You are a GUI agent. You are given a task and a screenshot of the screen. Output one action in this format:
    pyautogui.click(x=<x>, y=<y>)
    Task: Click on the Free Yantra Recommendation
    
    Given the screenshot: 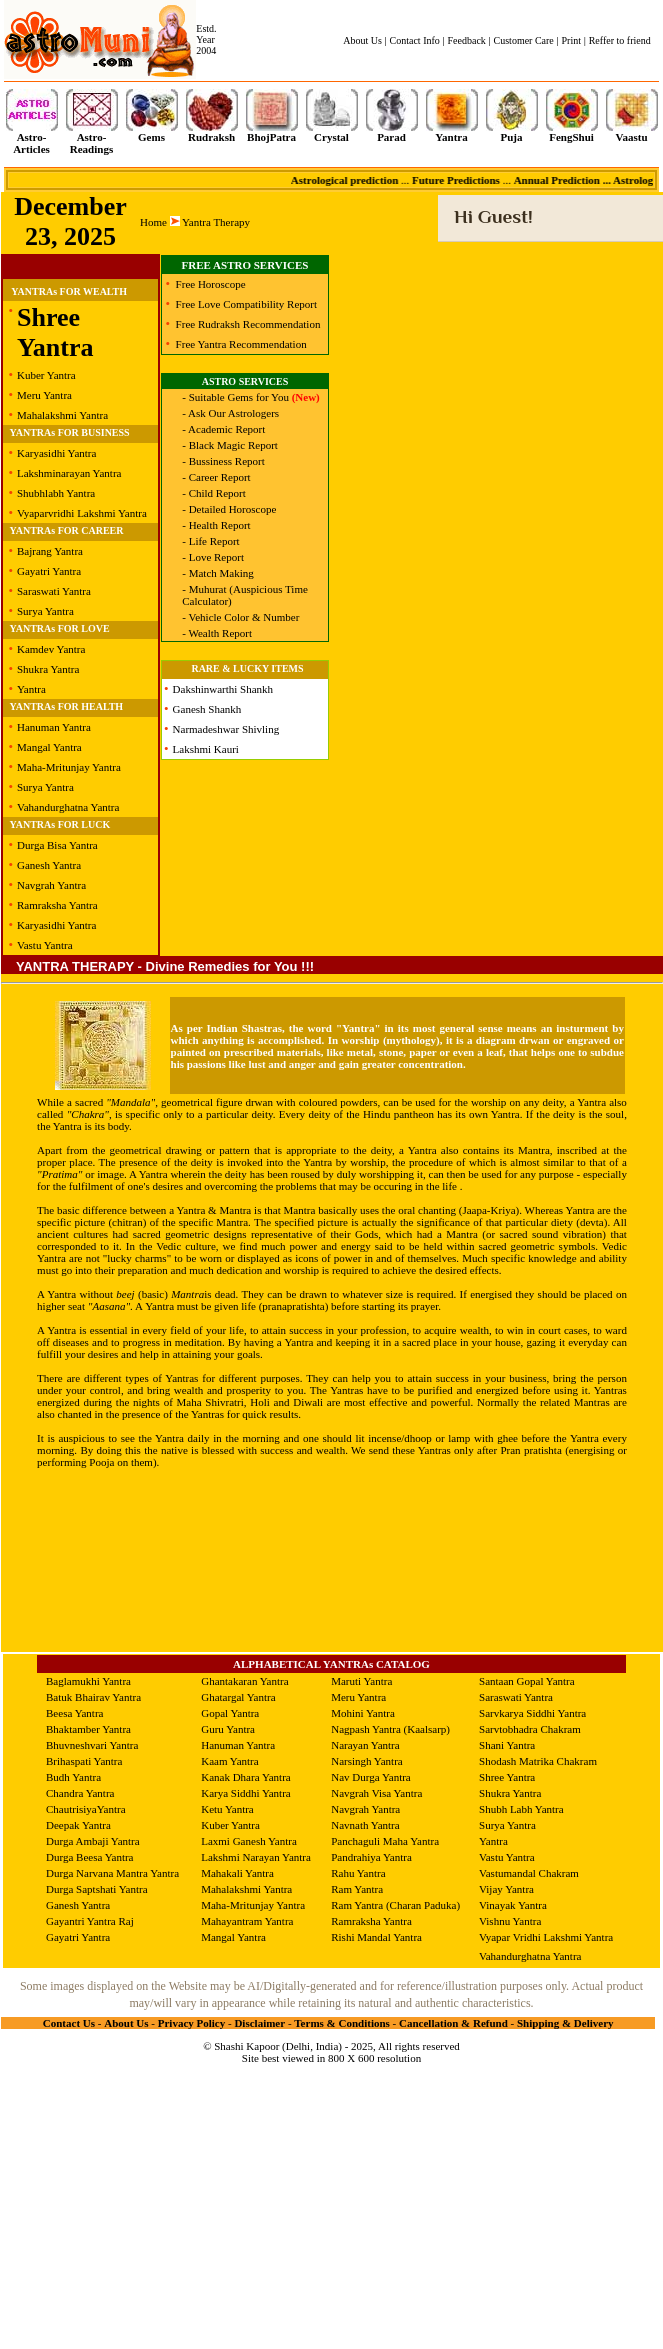 What is the action you would take?
    pyautogui.click(x=241, y=344)
    